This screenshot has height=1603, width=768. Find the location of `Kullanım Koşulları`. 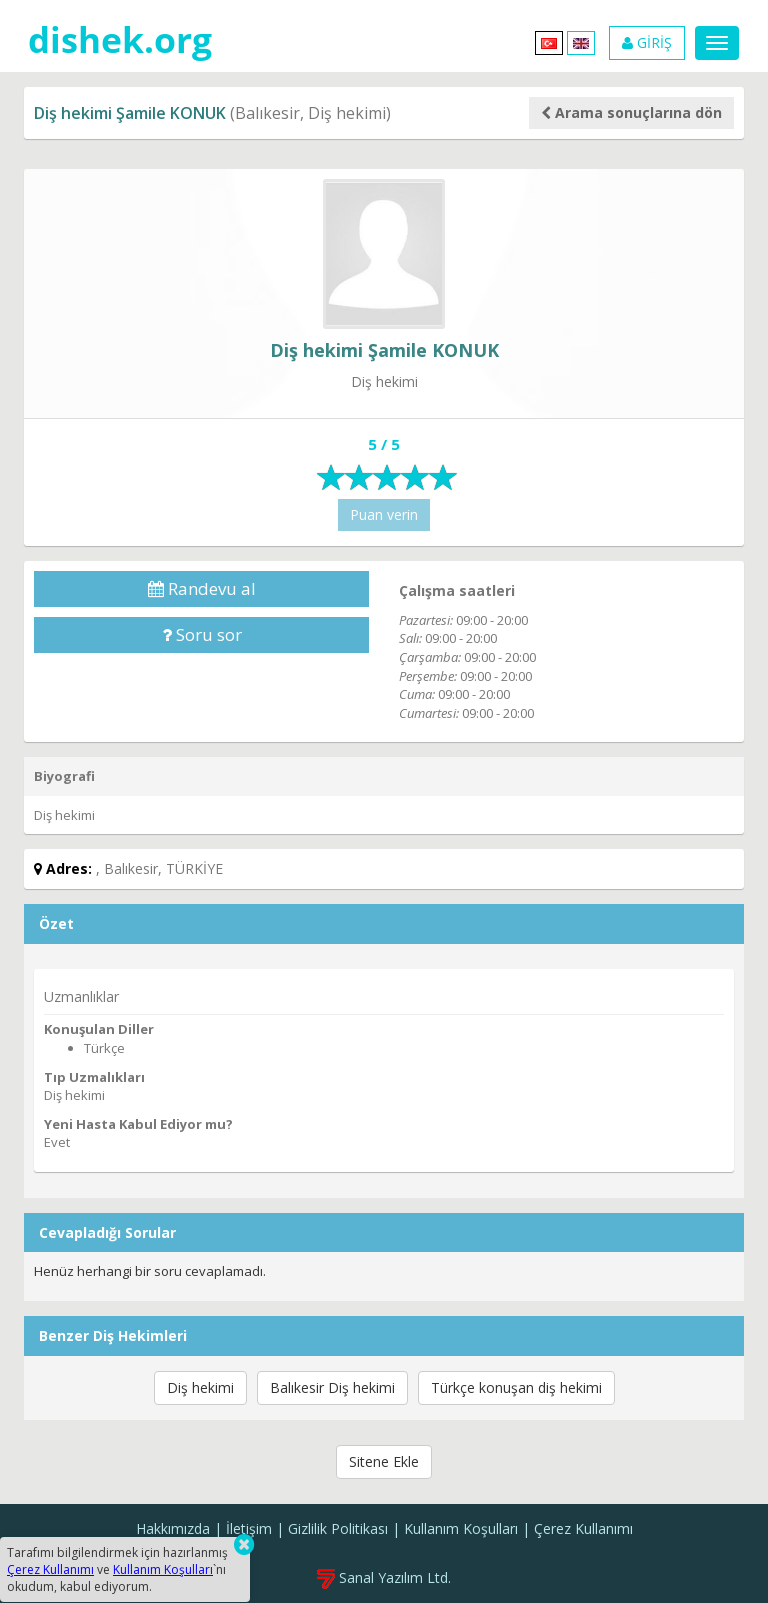

Kullanım Koşulları is located at coordinates (461, 1528).